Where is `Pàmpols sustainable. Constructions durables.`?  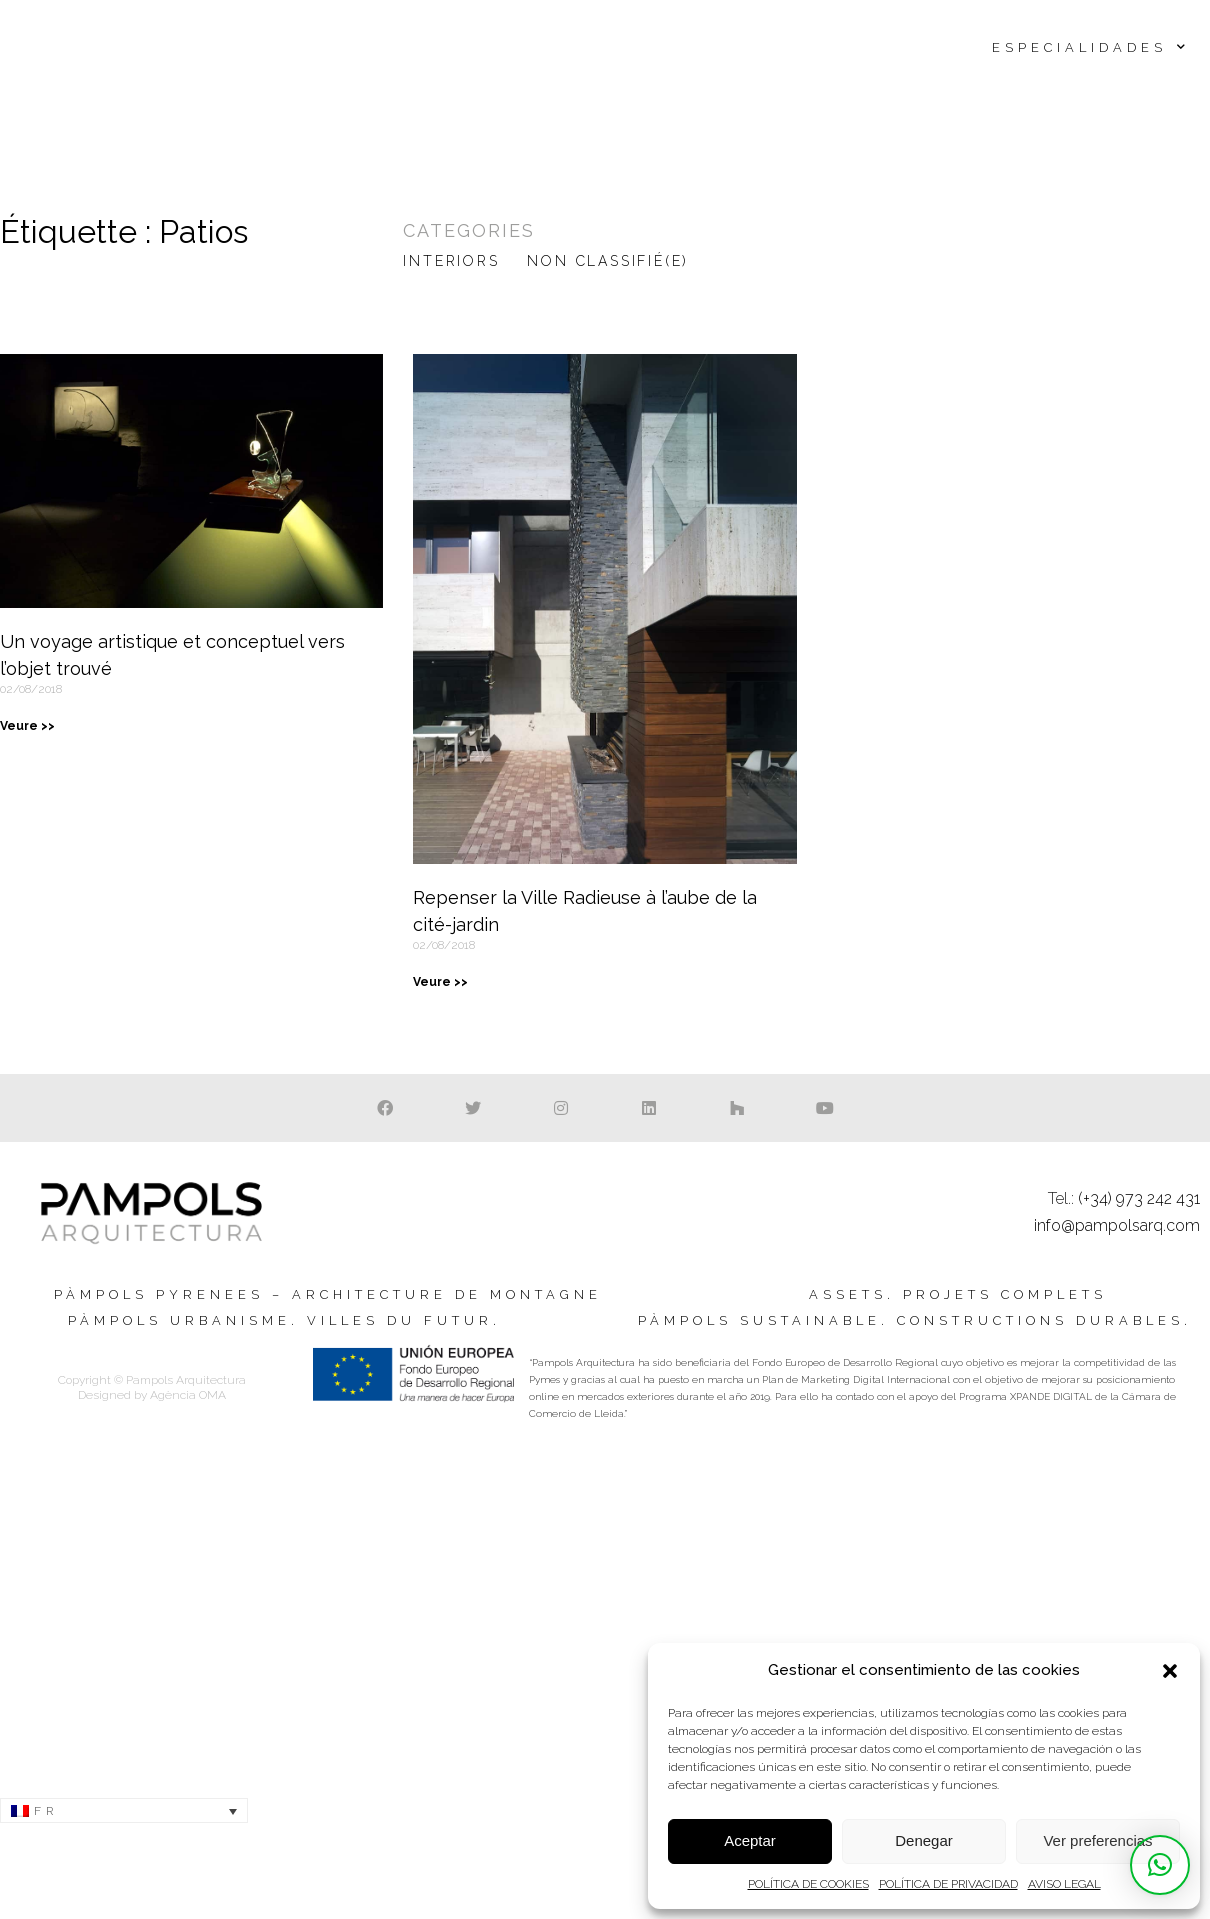 Pàmpols sustainable. Constructions durables. is located at coordinates (915, 1320).